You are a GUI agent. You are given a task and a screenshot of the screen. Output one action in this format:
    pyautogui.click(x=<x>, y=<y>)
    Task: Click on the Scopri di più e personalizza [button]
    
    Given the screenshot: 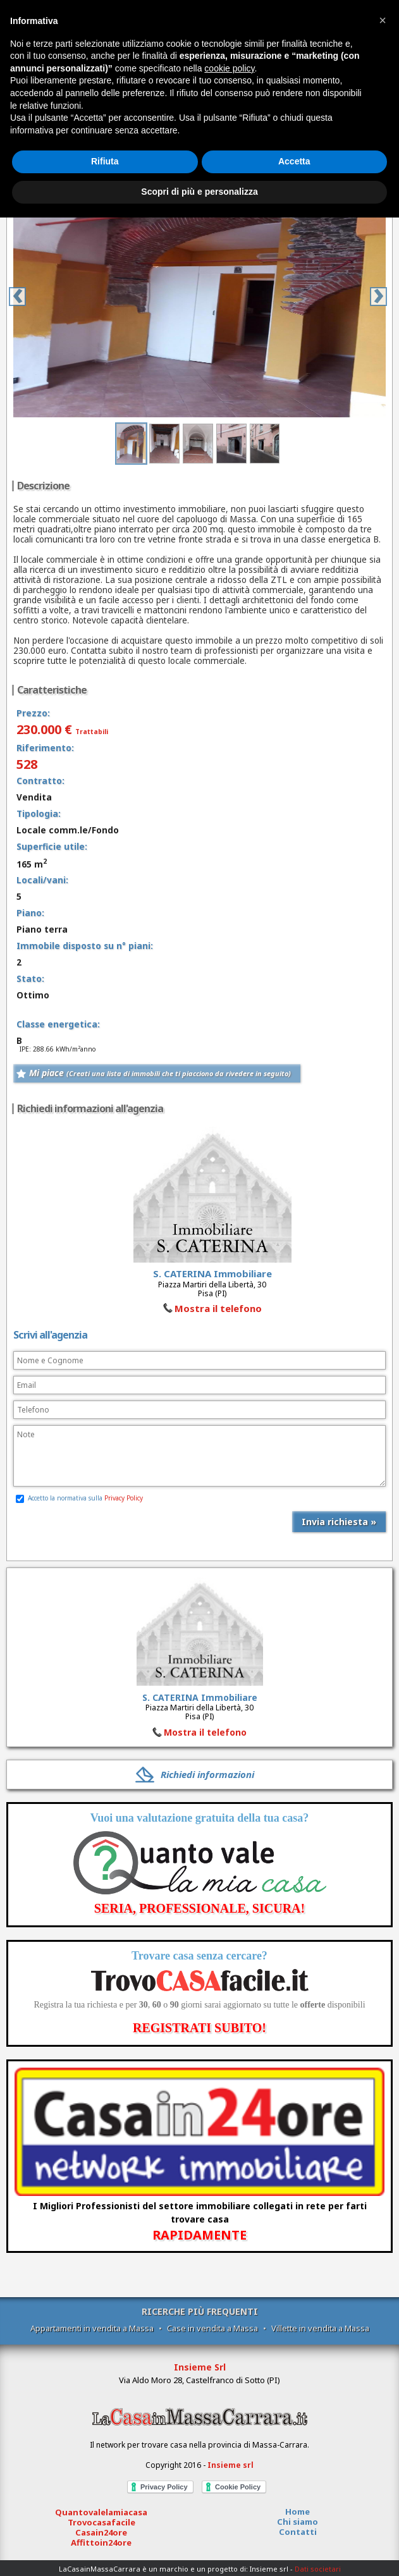 What is the action you would take?
    pyautogui.click(x=199, y=192)
    